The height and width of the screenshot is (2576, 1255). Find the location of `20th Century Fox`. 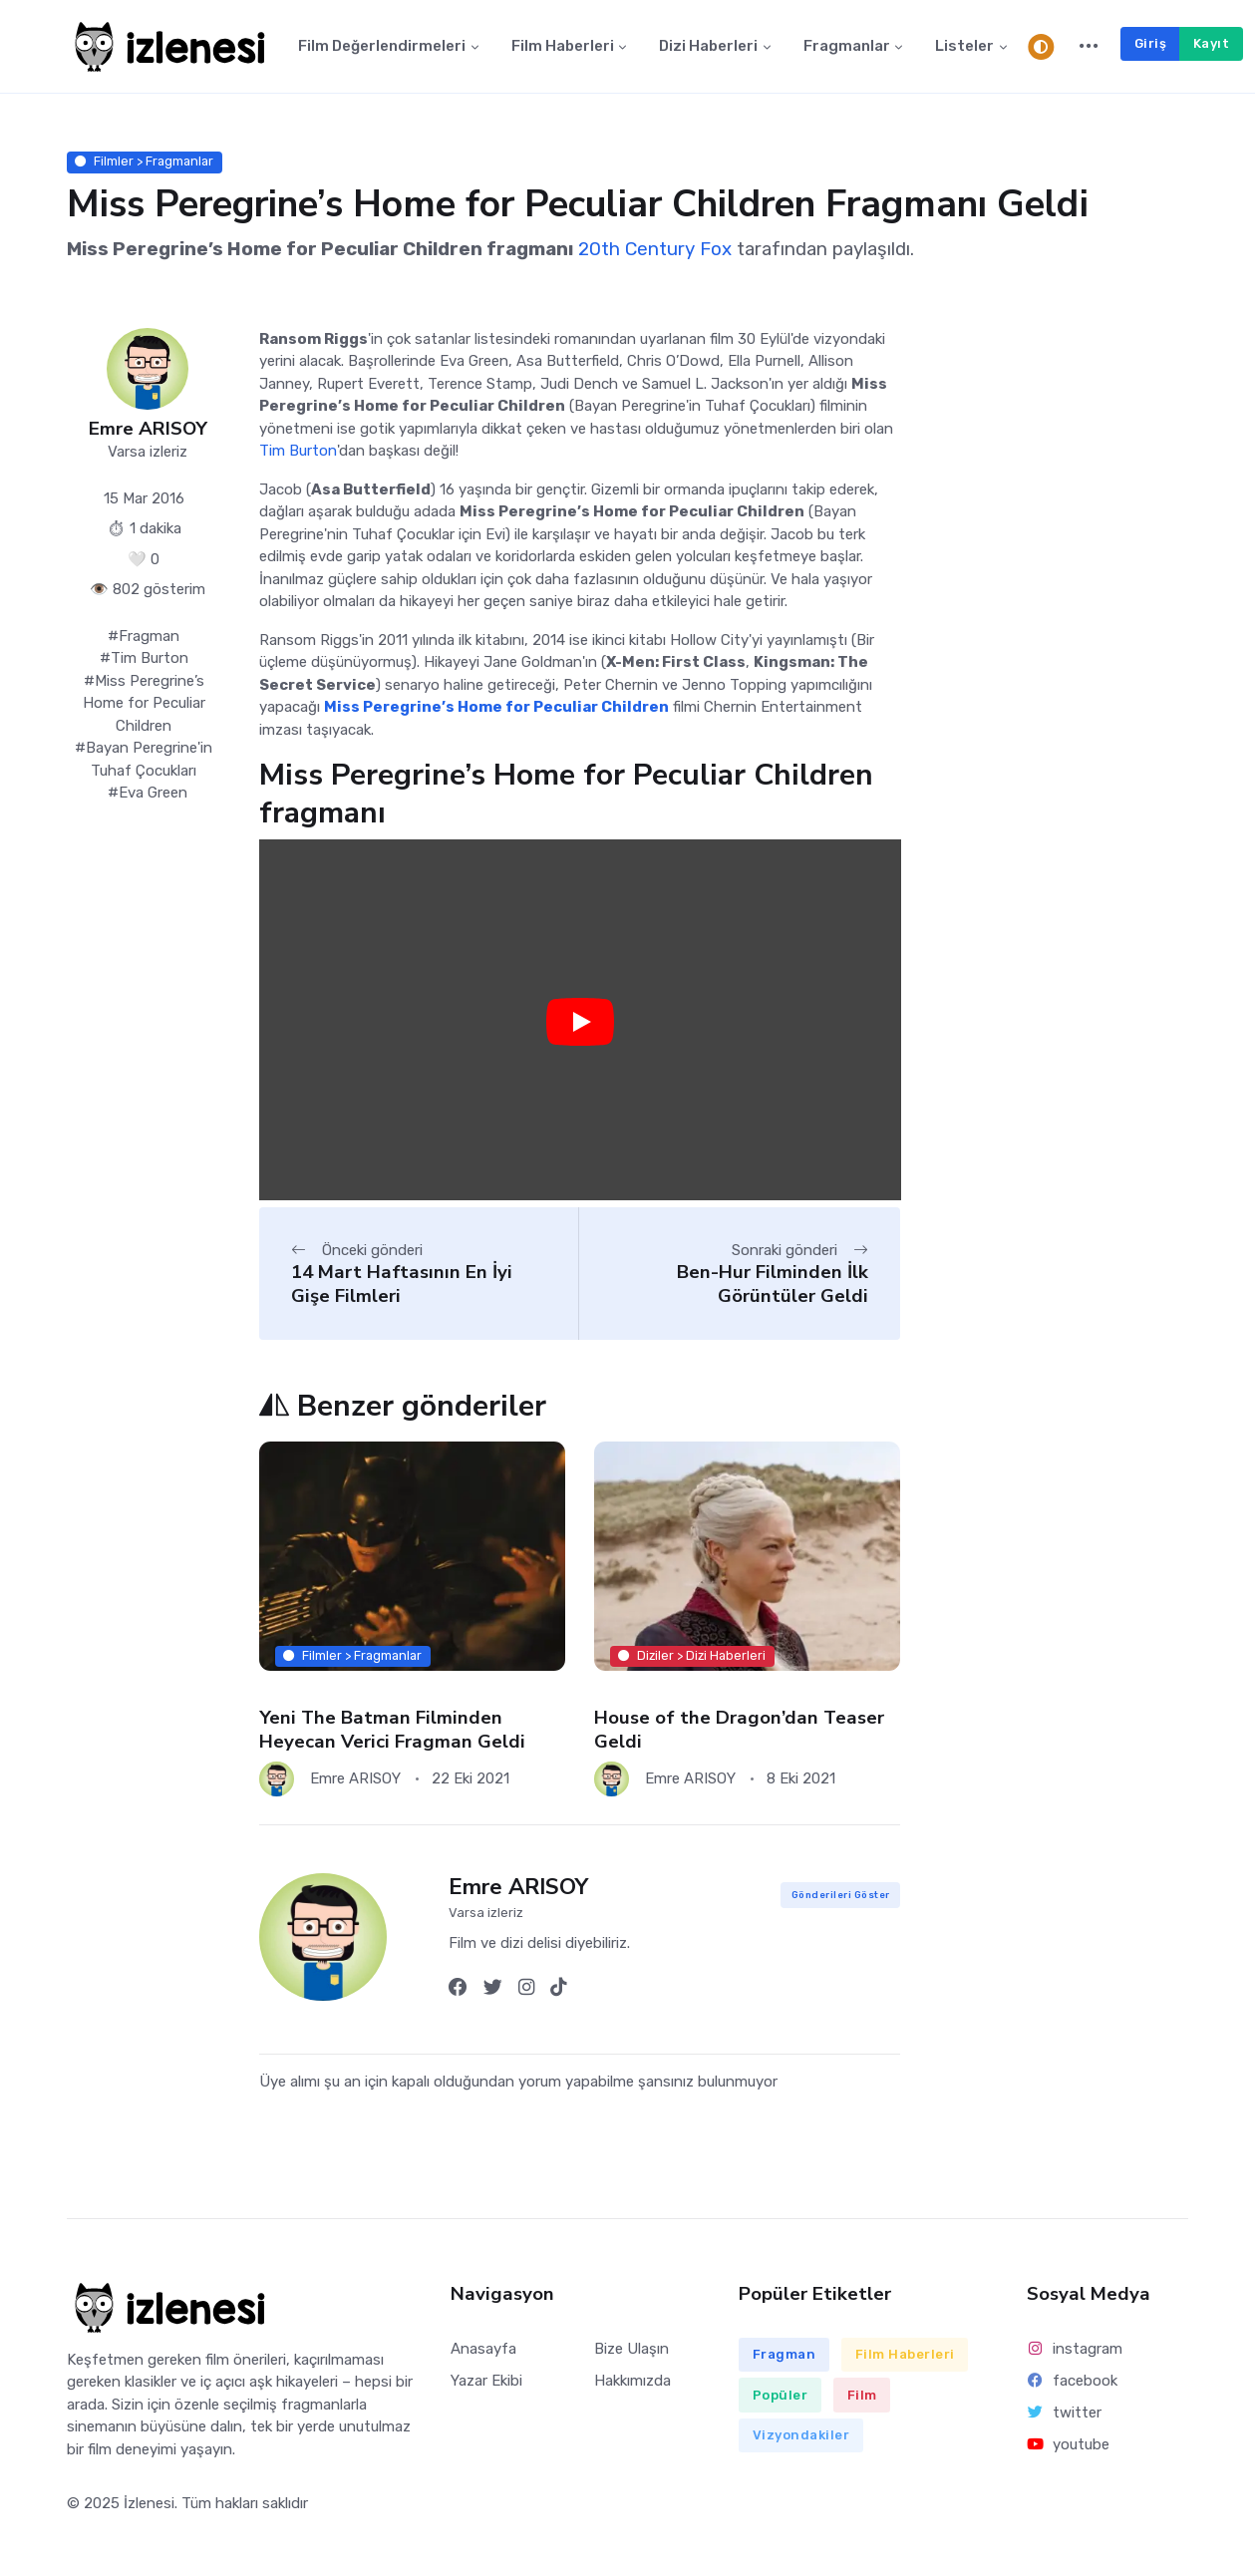

20th Century Fox is located at coordinates (655, 249).